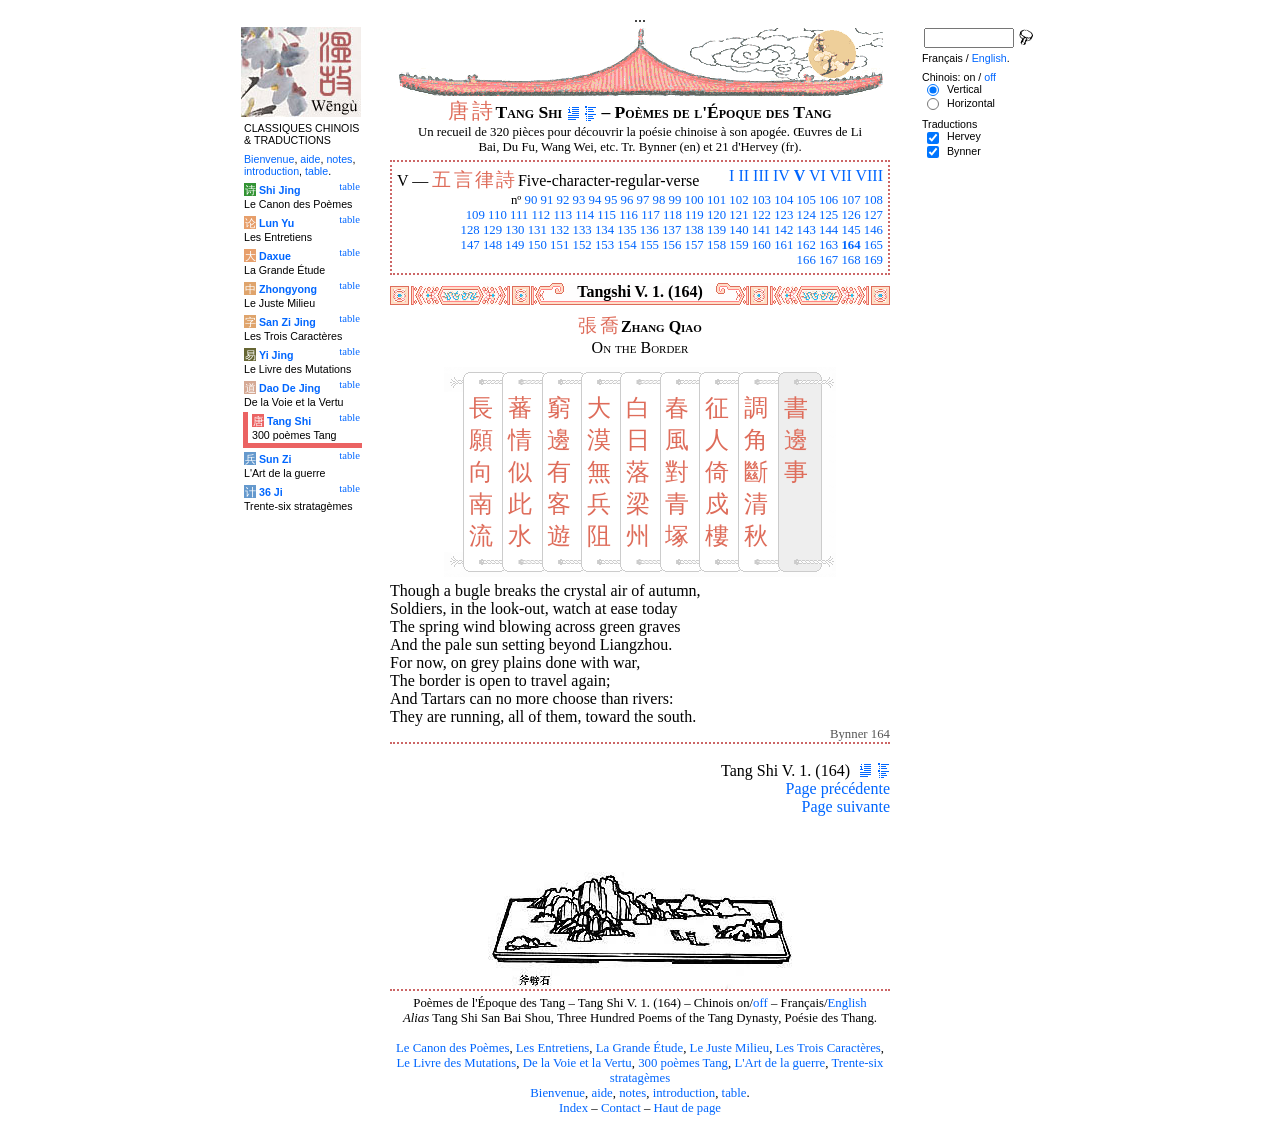 This screenshot has height=1126, width=1280. I want to click on Le Canon des Poèmes, so click(452, 1048).